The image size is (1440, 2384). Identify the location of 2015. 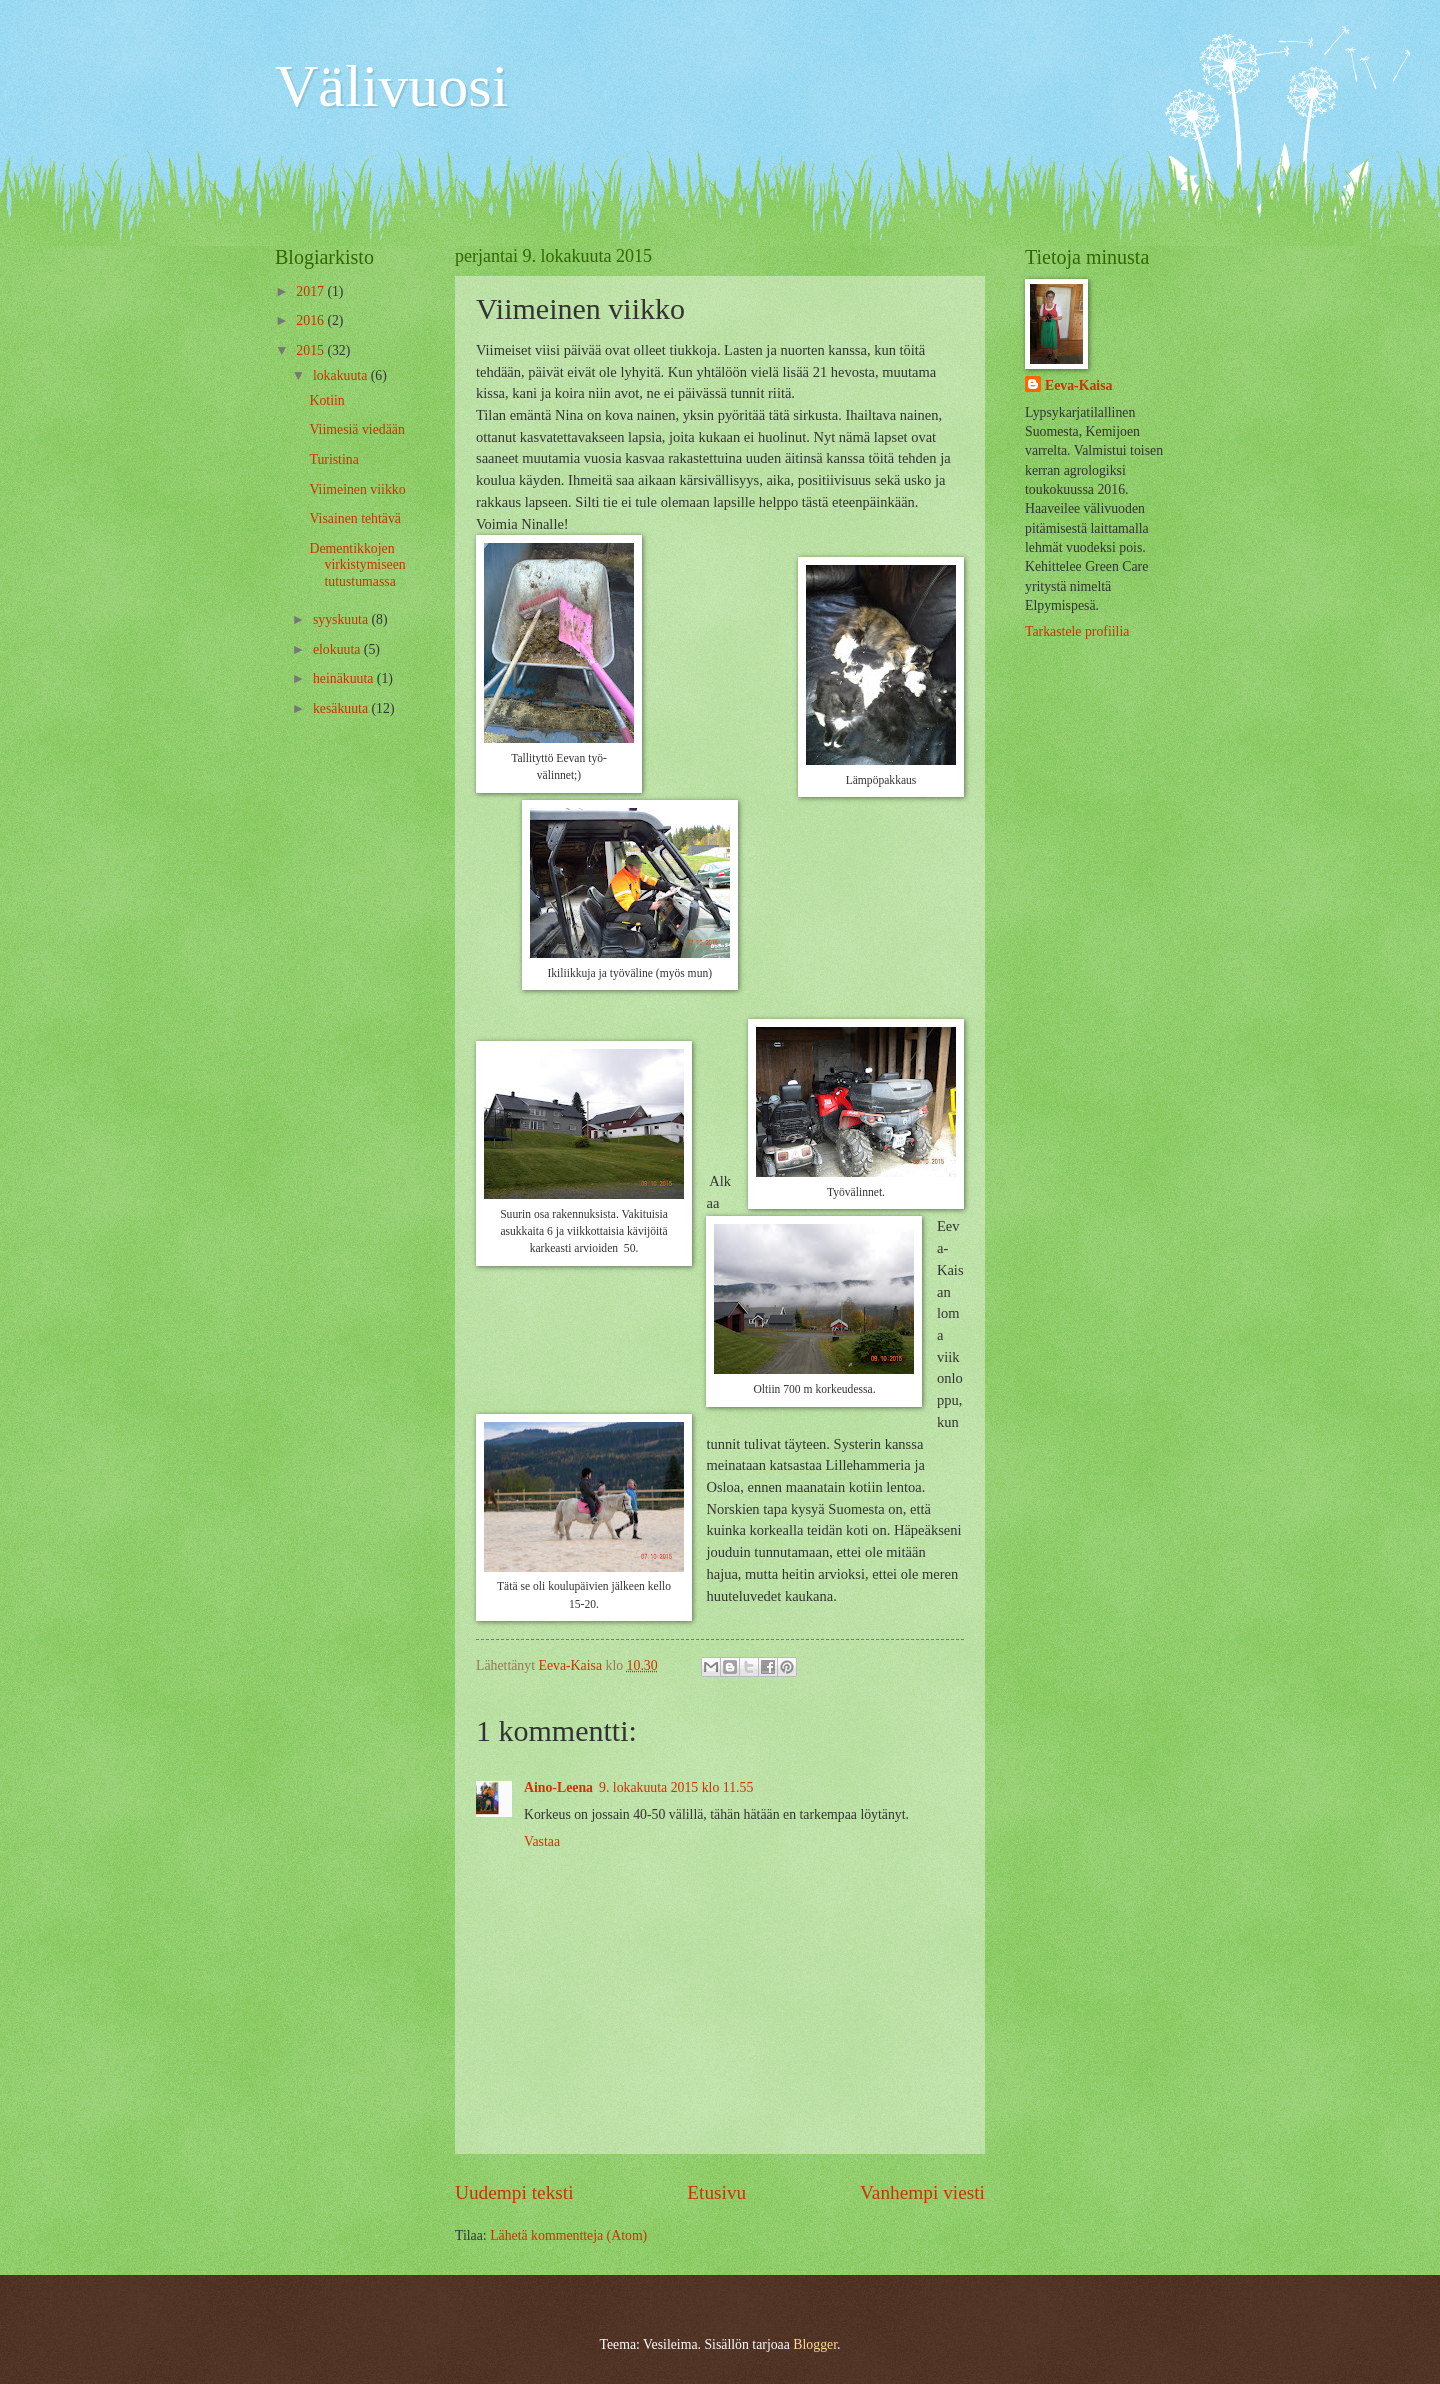
(311, 350).